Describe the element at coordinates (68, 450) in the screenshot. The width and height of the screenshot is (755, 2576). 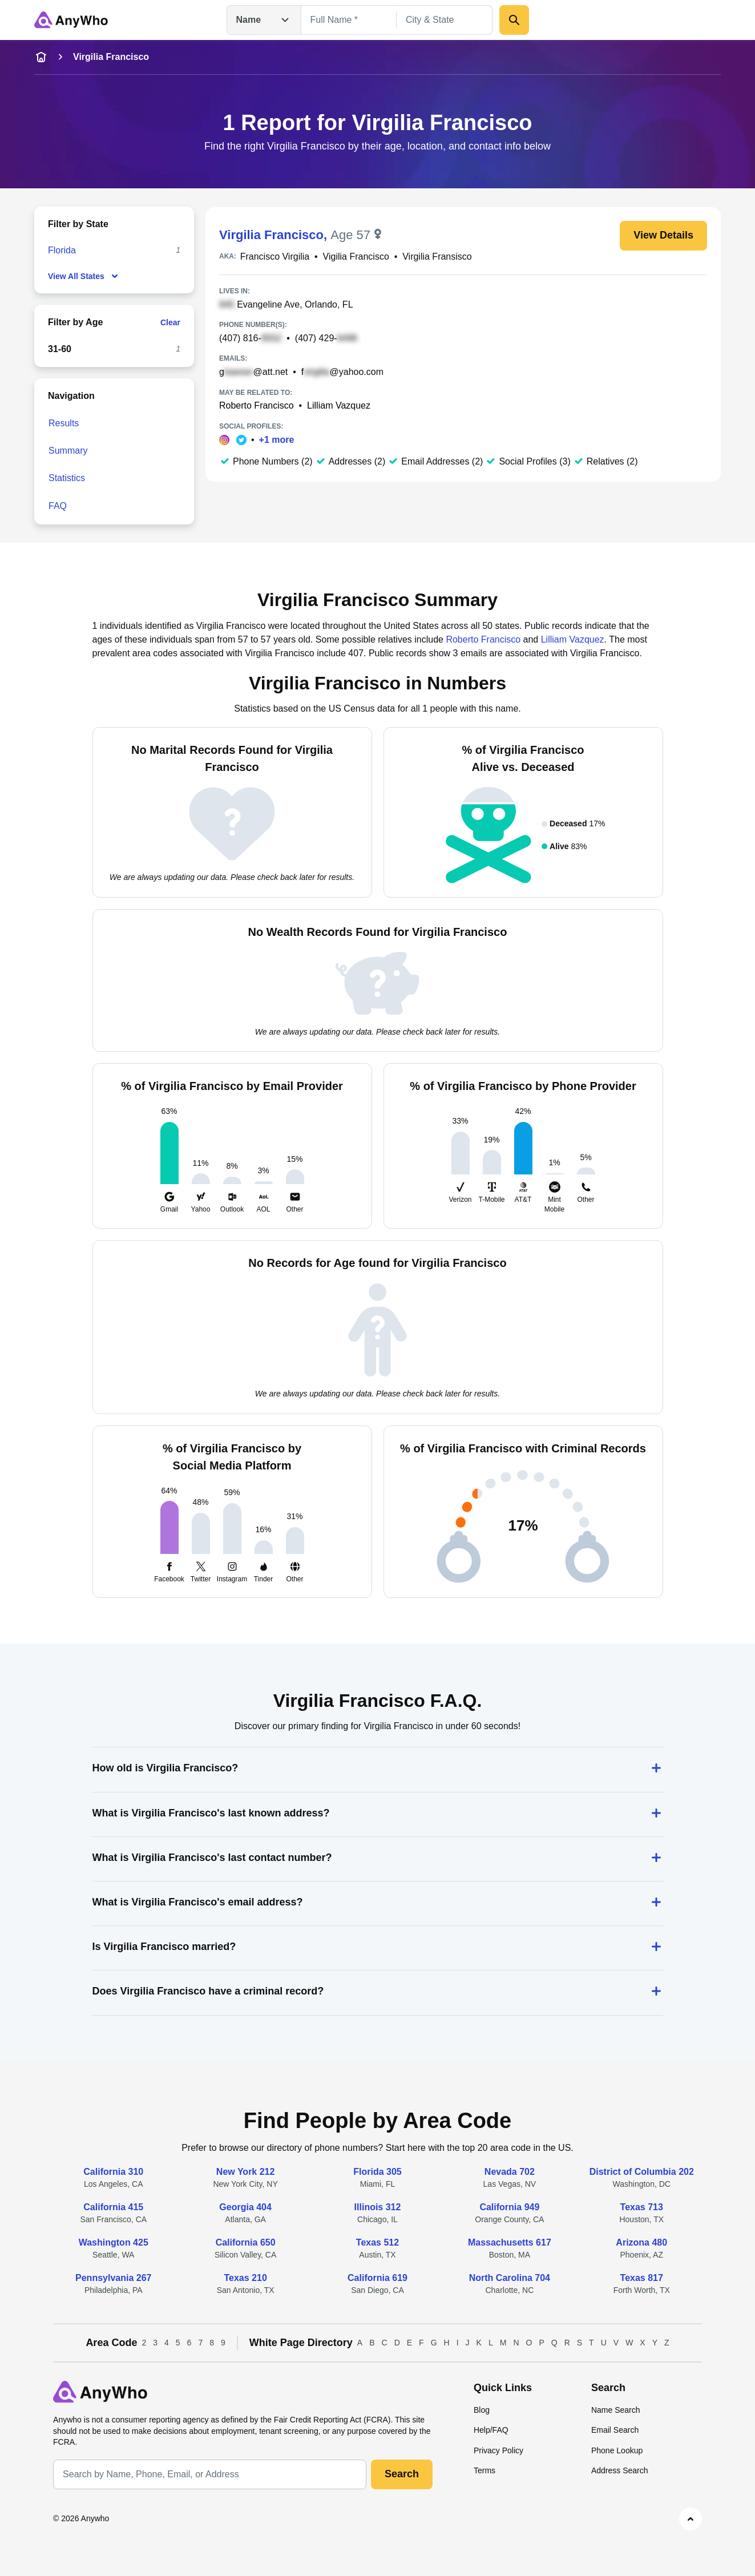
I see `Summary` at that location.